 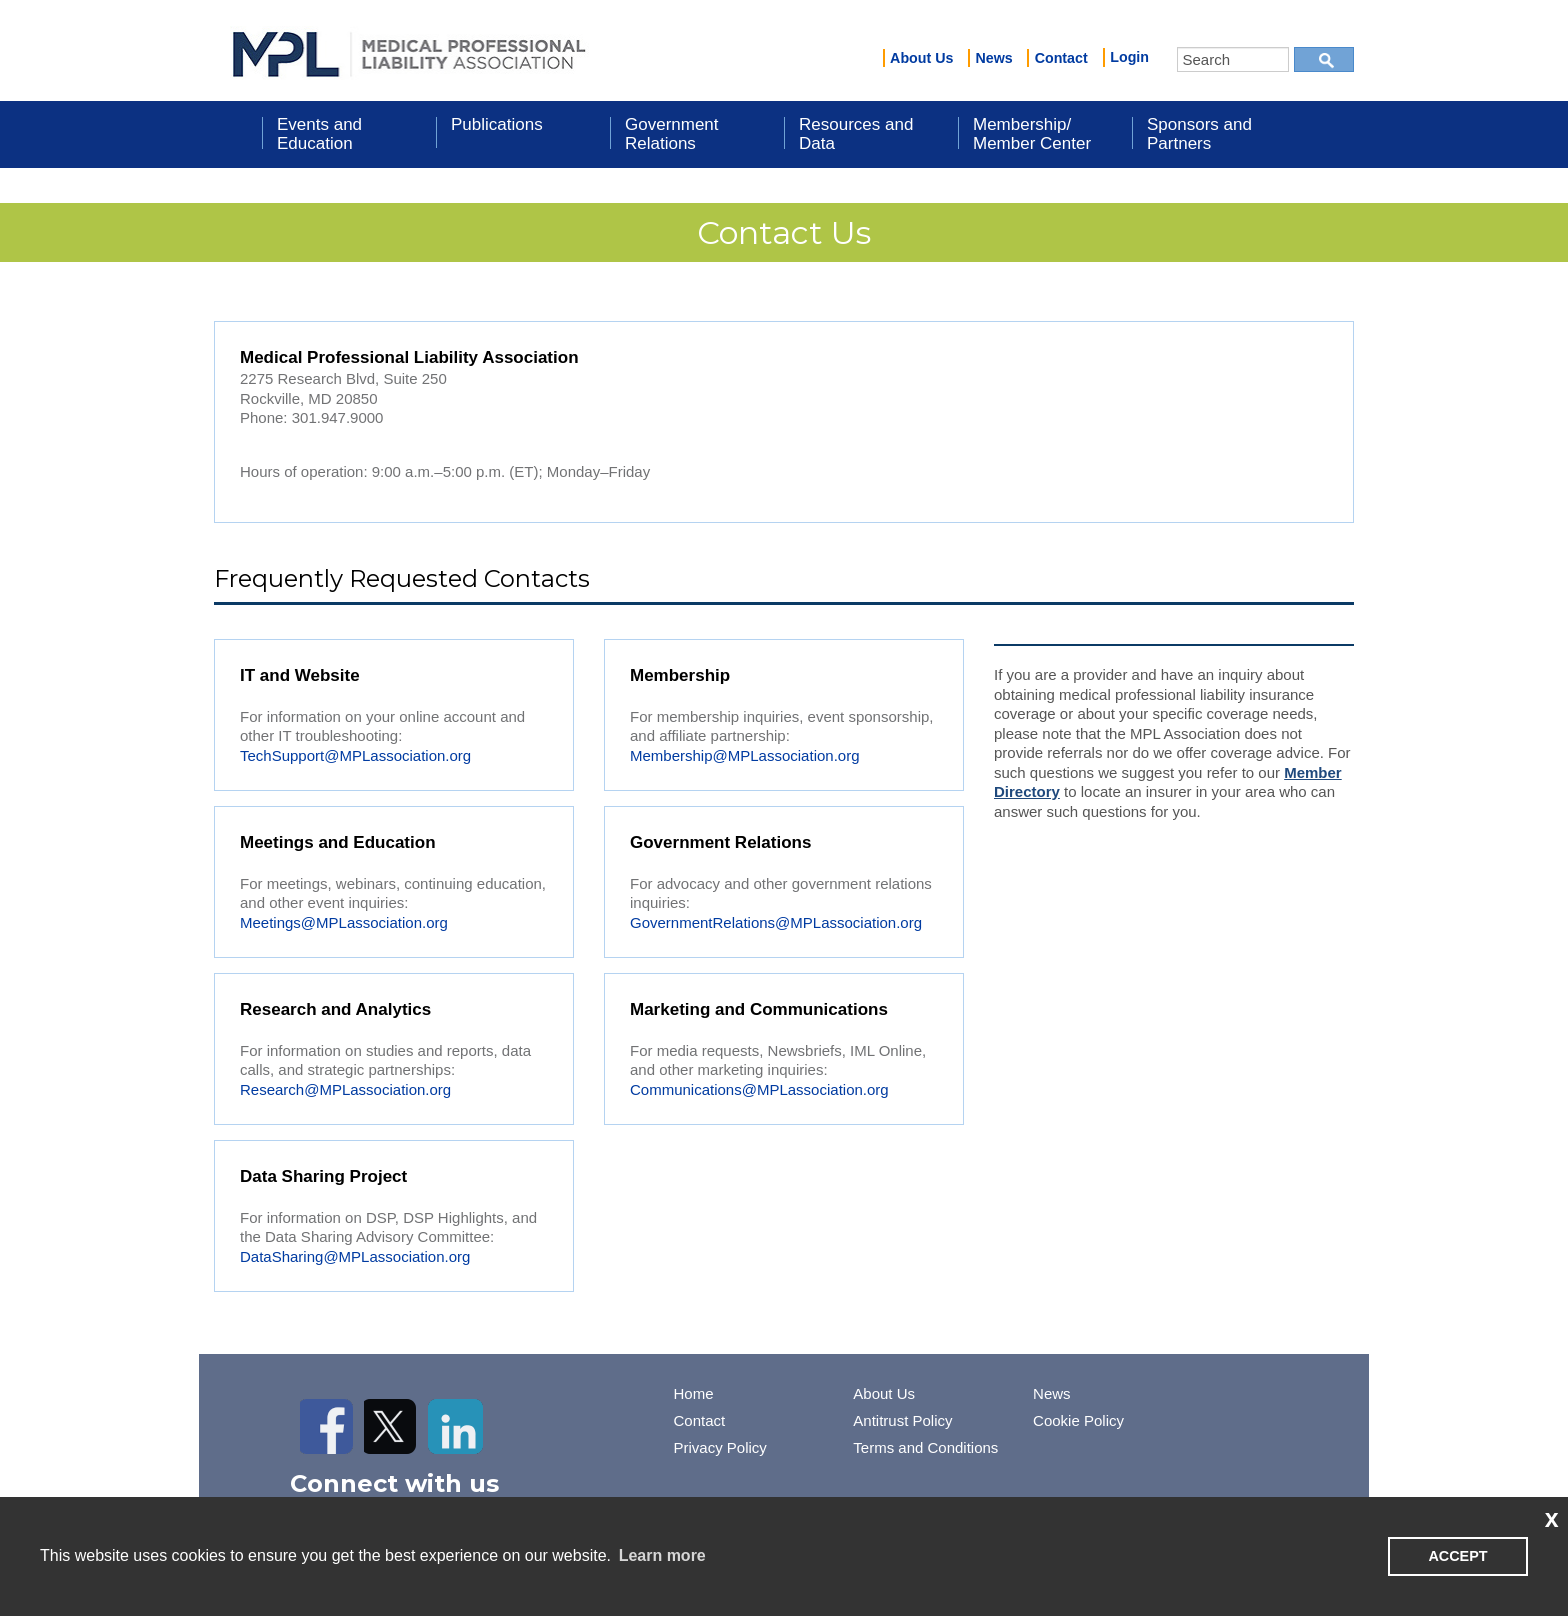 I want to click on ACCEPT [button], so click(x=1457, y=1556).